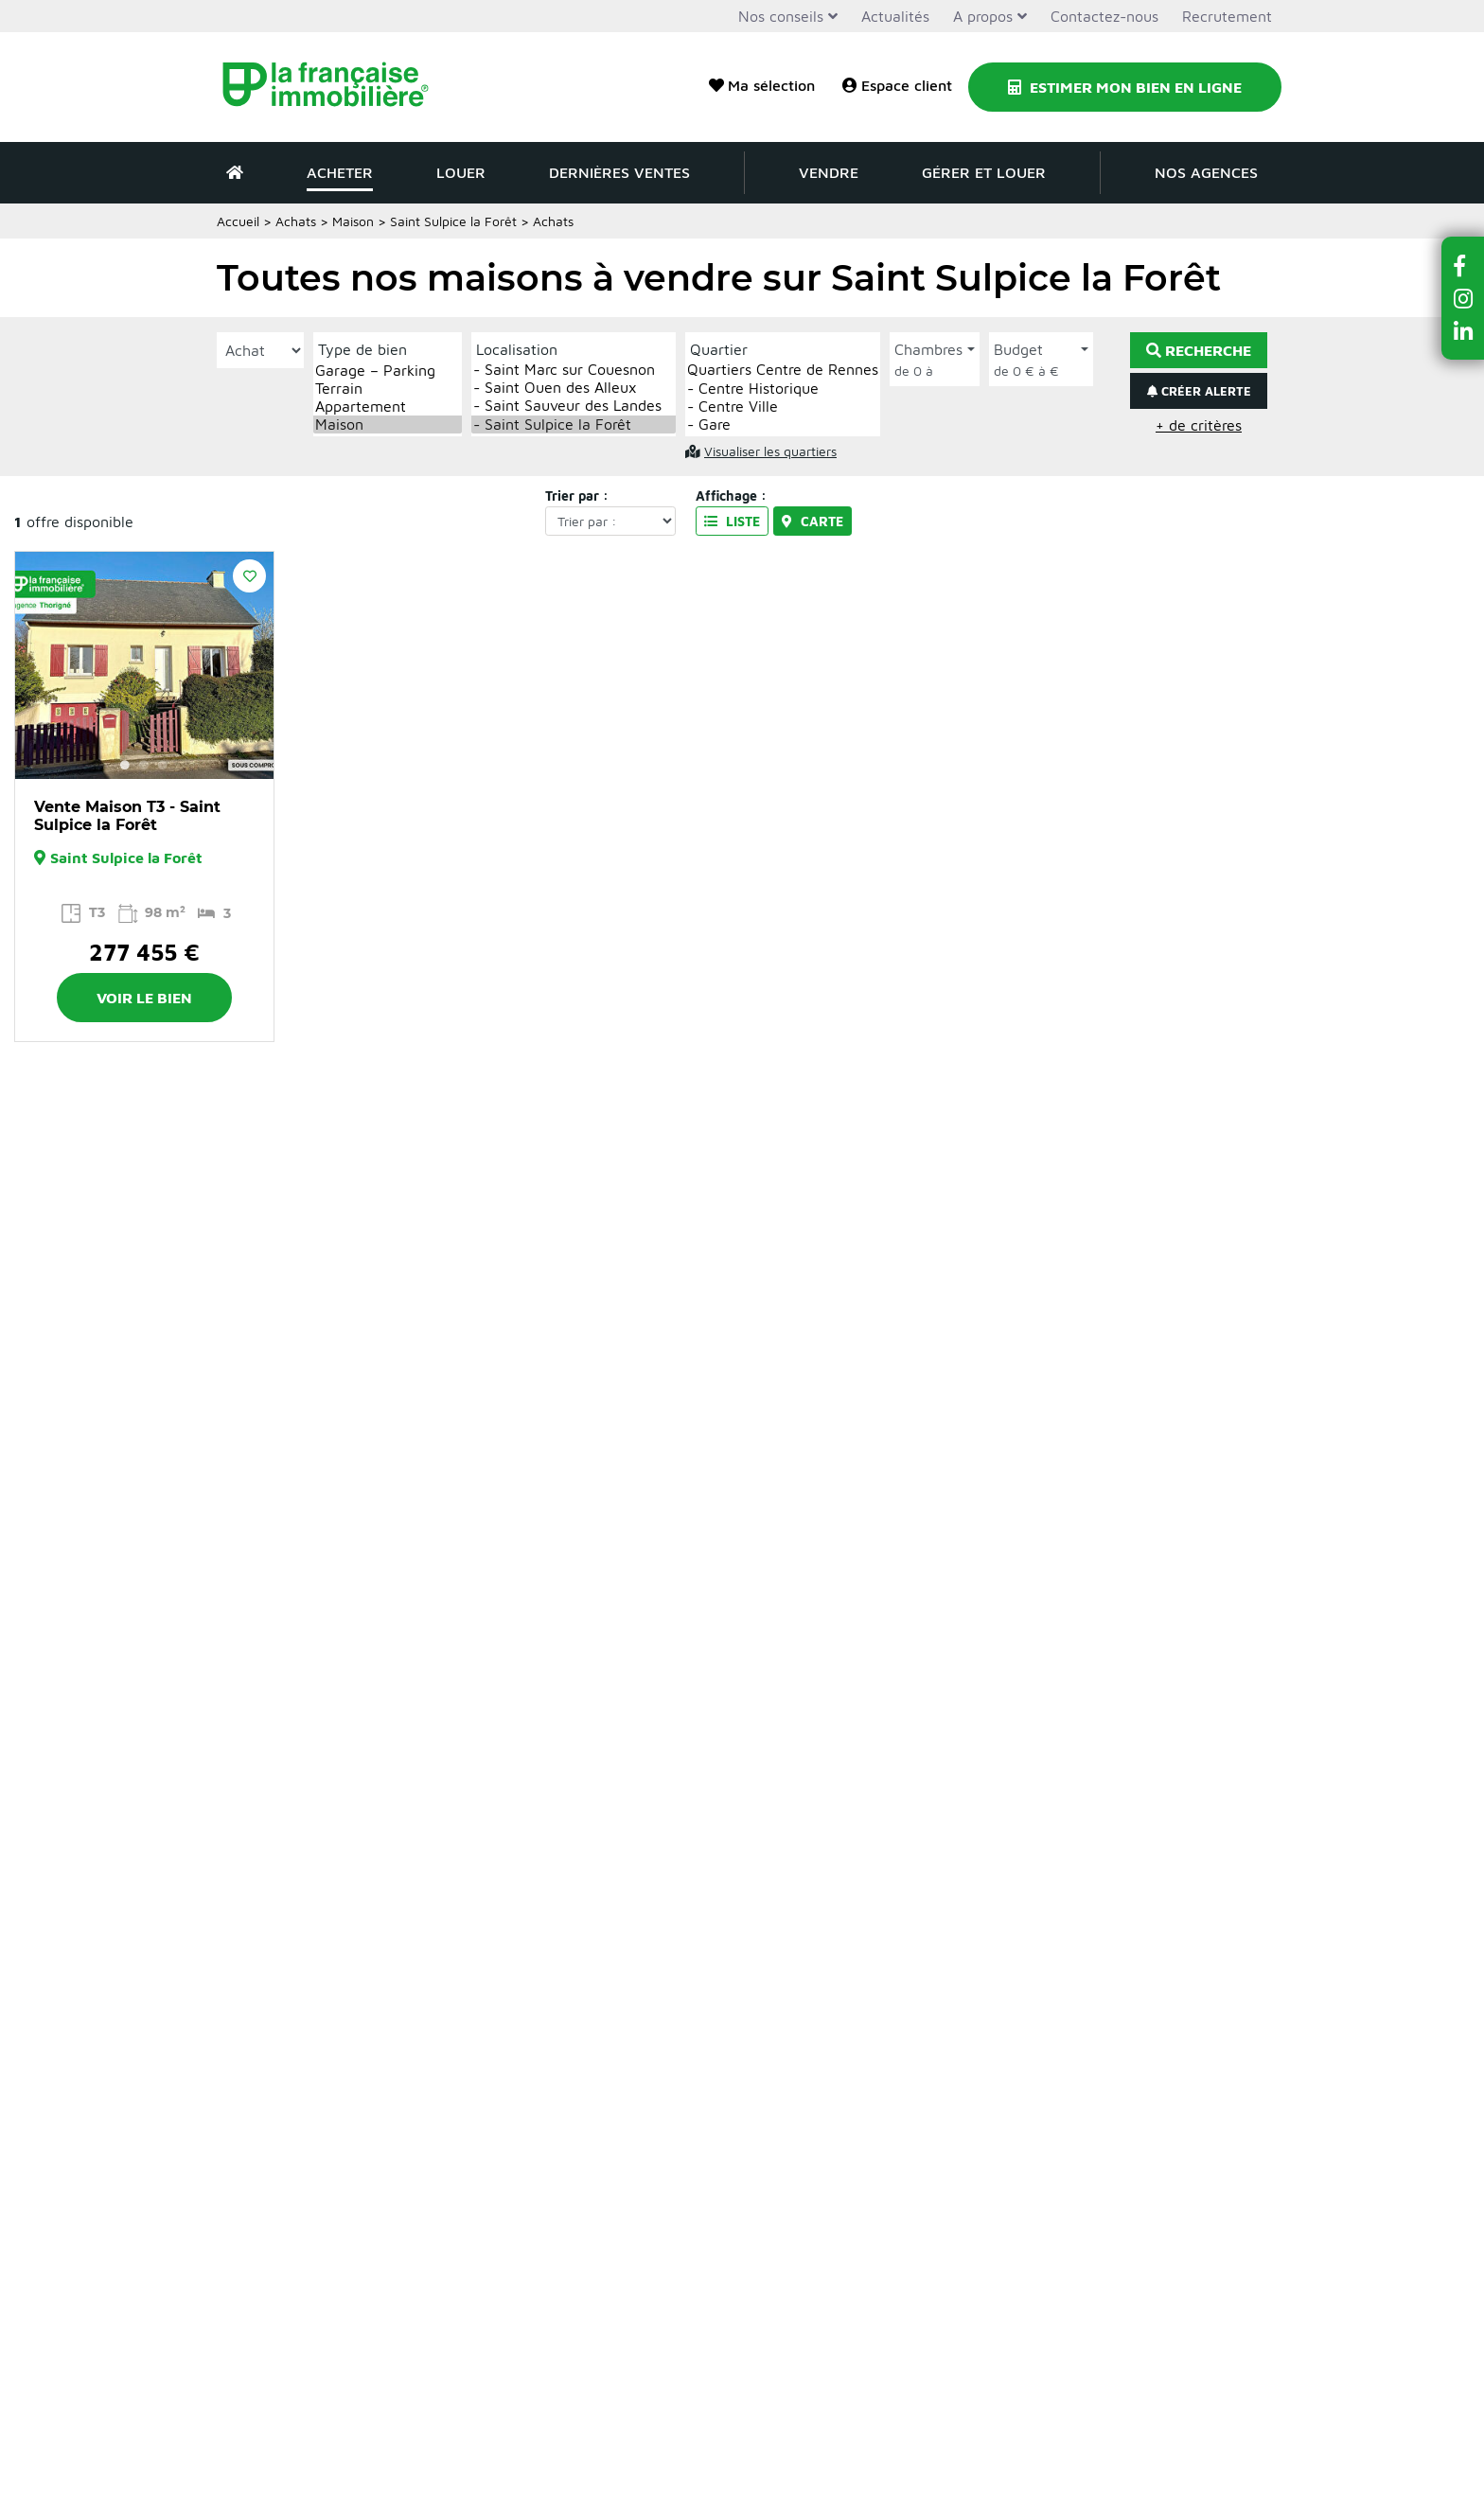 The height and width of the screenshot is (2511, 1484). Describe the element at coordinates (143, 764) in the screenshot. I see `2 [button]` at that location.